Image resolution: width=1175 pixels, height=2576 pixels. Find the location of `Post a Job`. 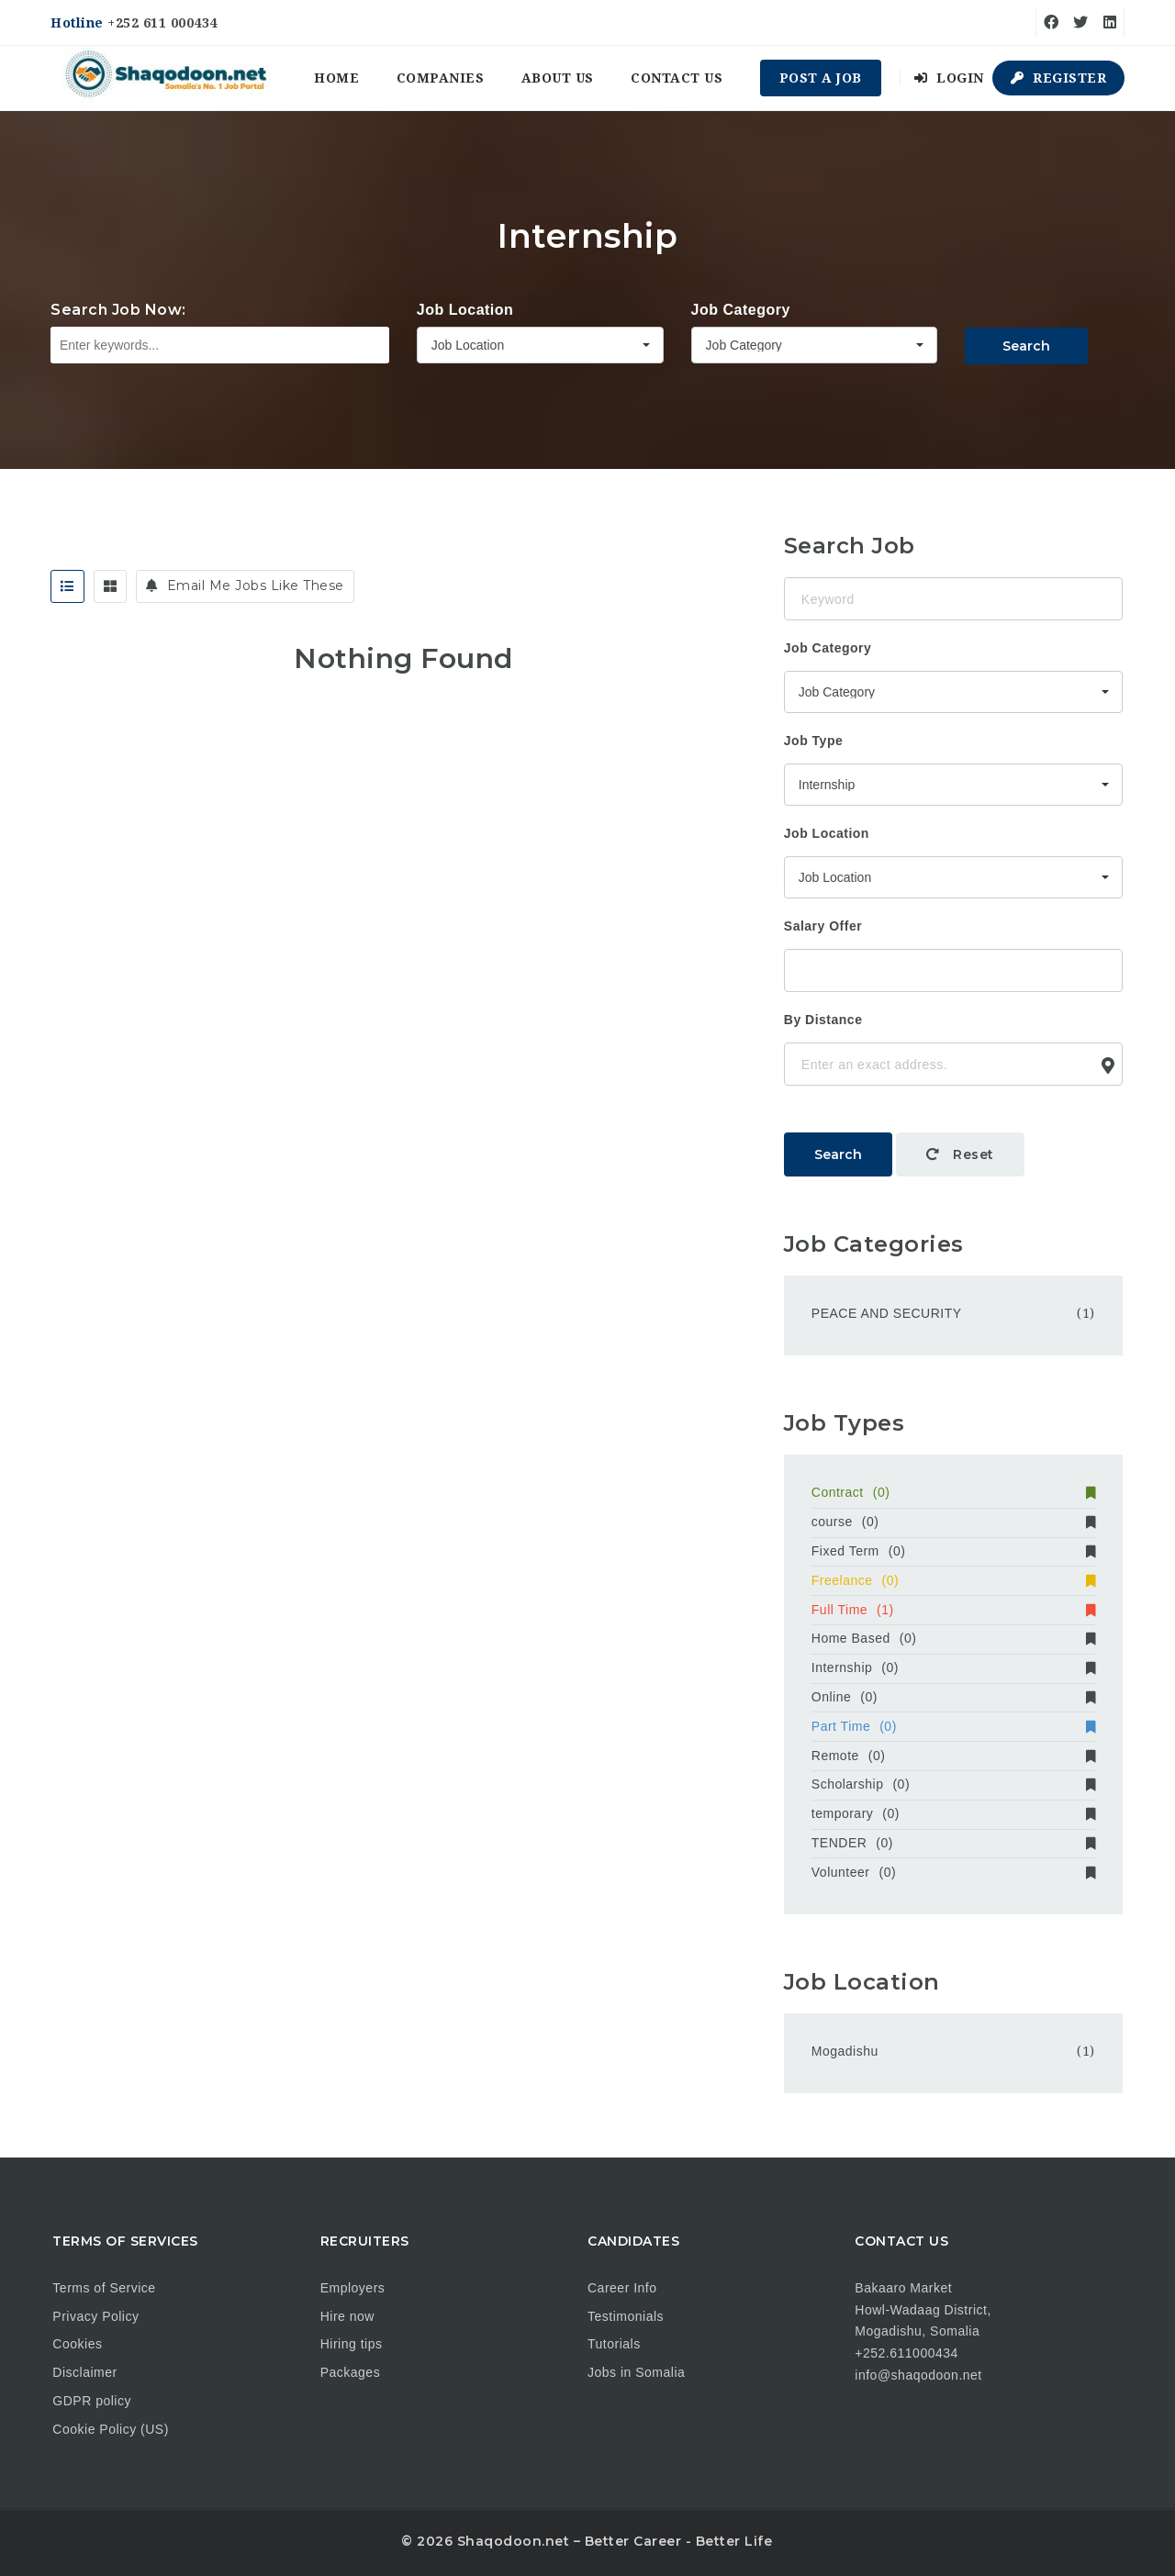

Post a Job is located at coordinates (820, 78).